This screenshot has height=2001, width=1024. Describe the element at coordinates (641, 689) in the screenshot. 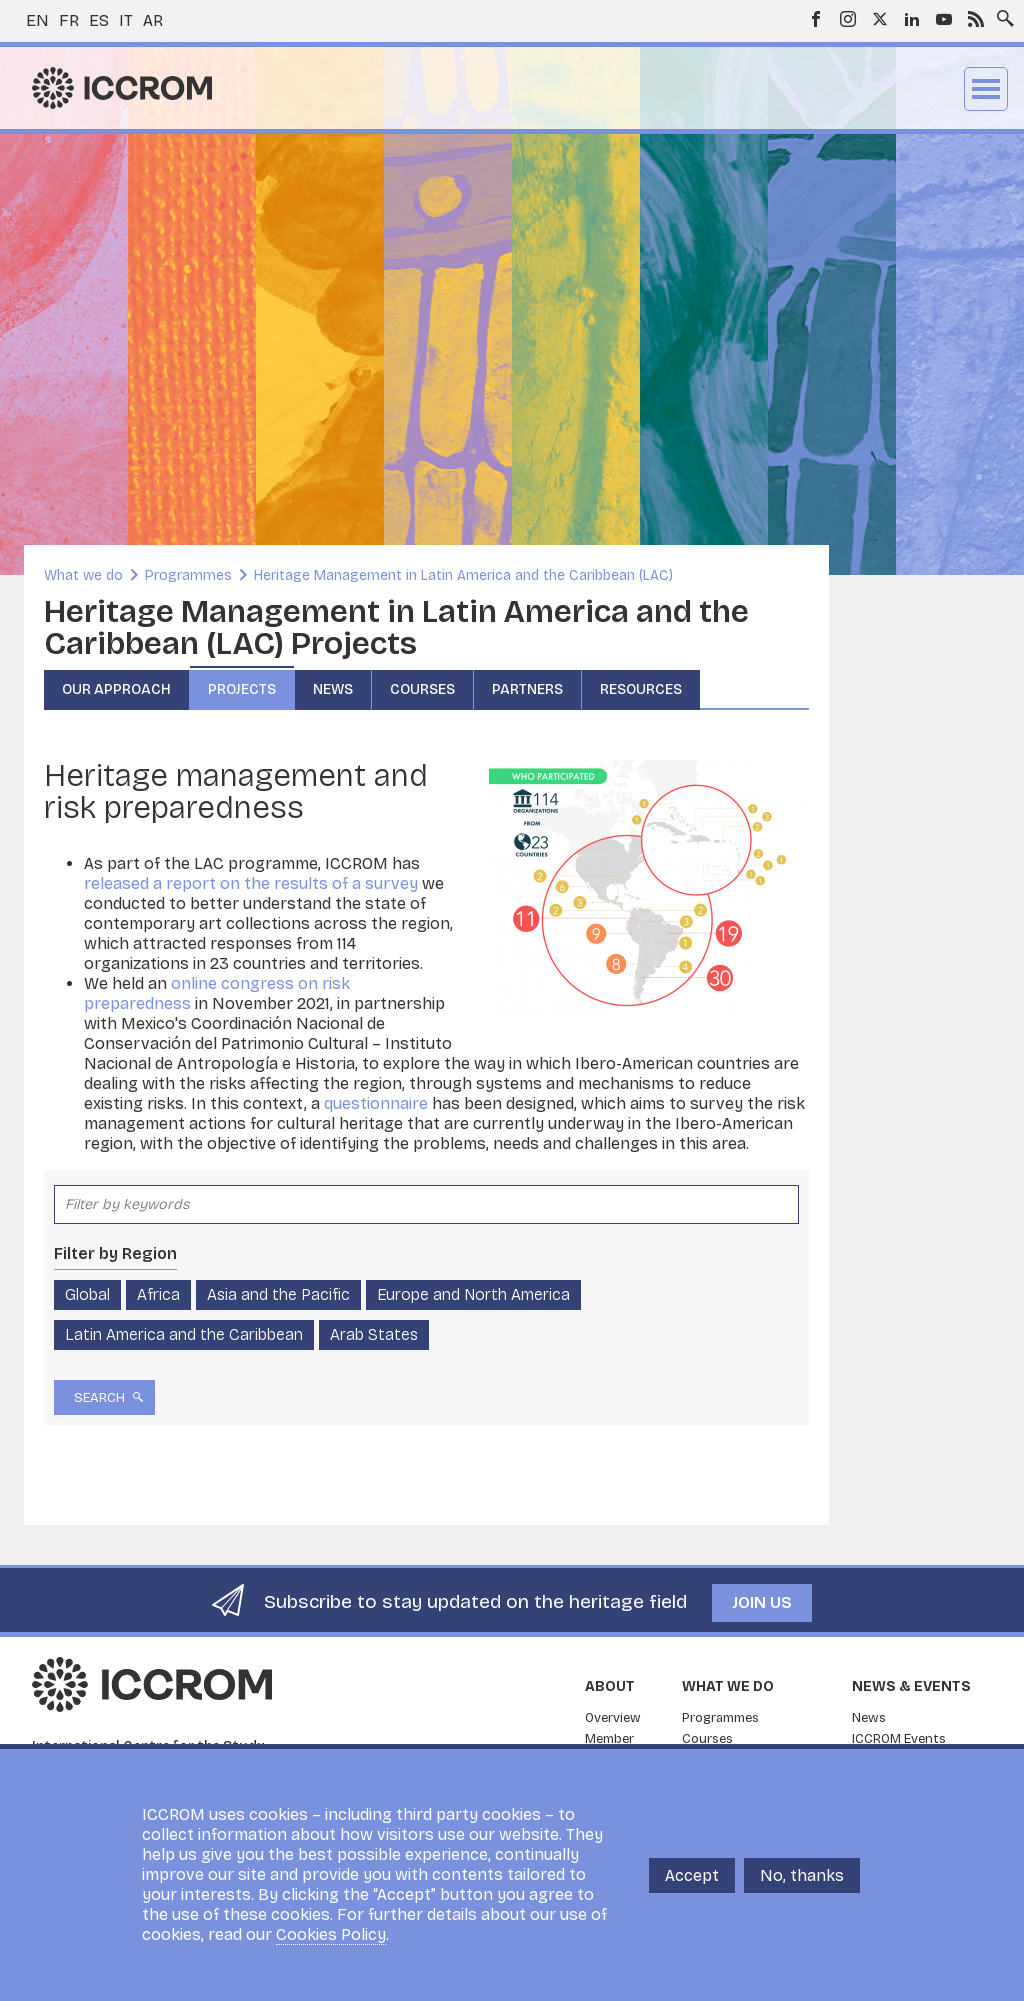

I see `Resources` at that location.